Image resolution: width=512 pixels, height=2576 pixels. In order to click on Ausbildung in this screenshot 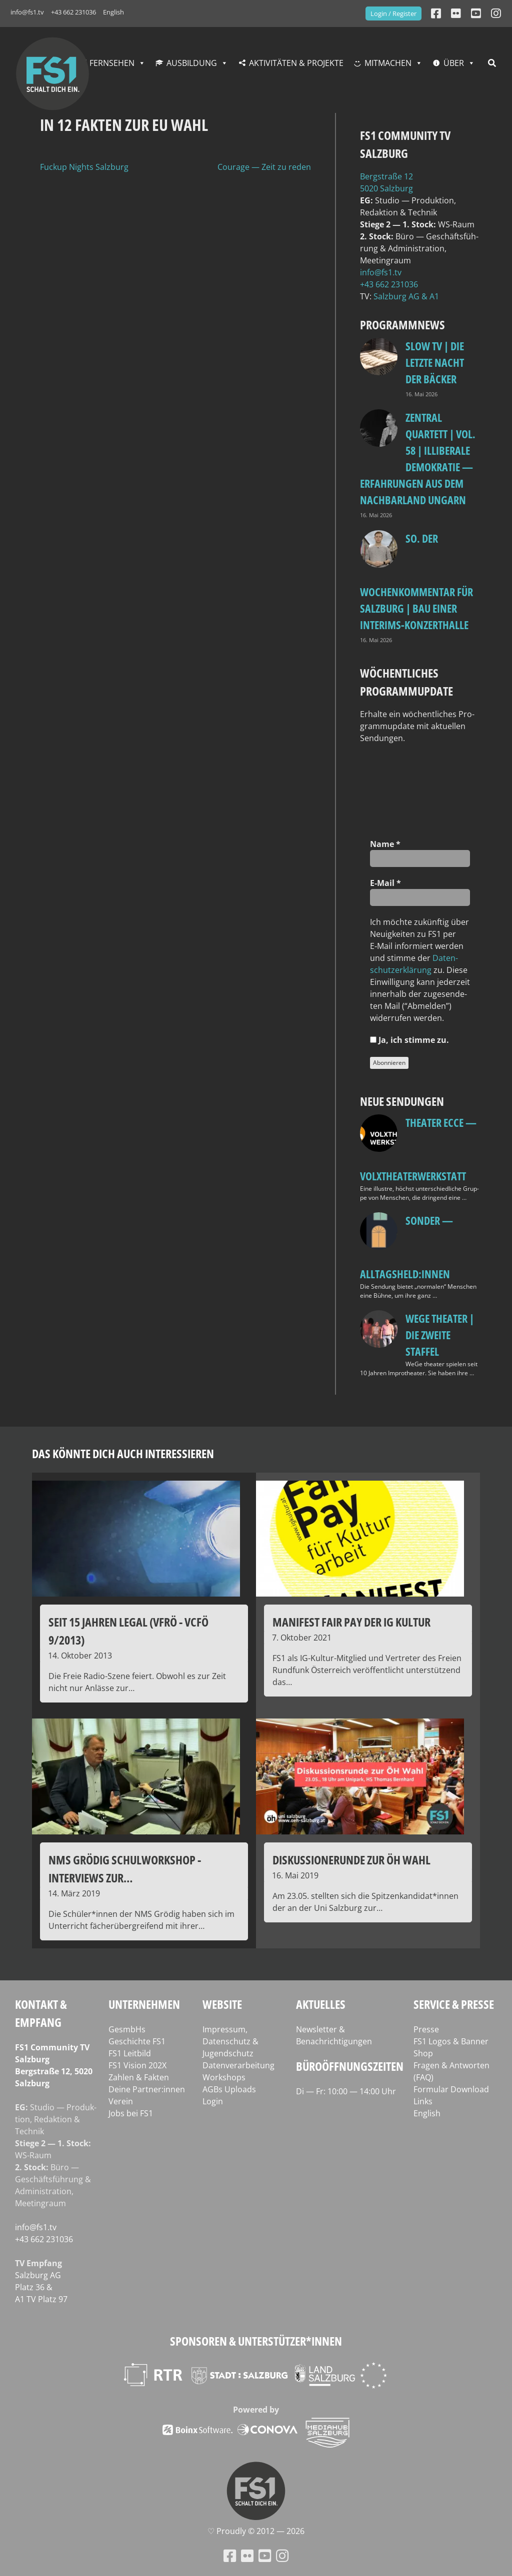, I will do `click(191, 62)`.